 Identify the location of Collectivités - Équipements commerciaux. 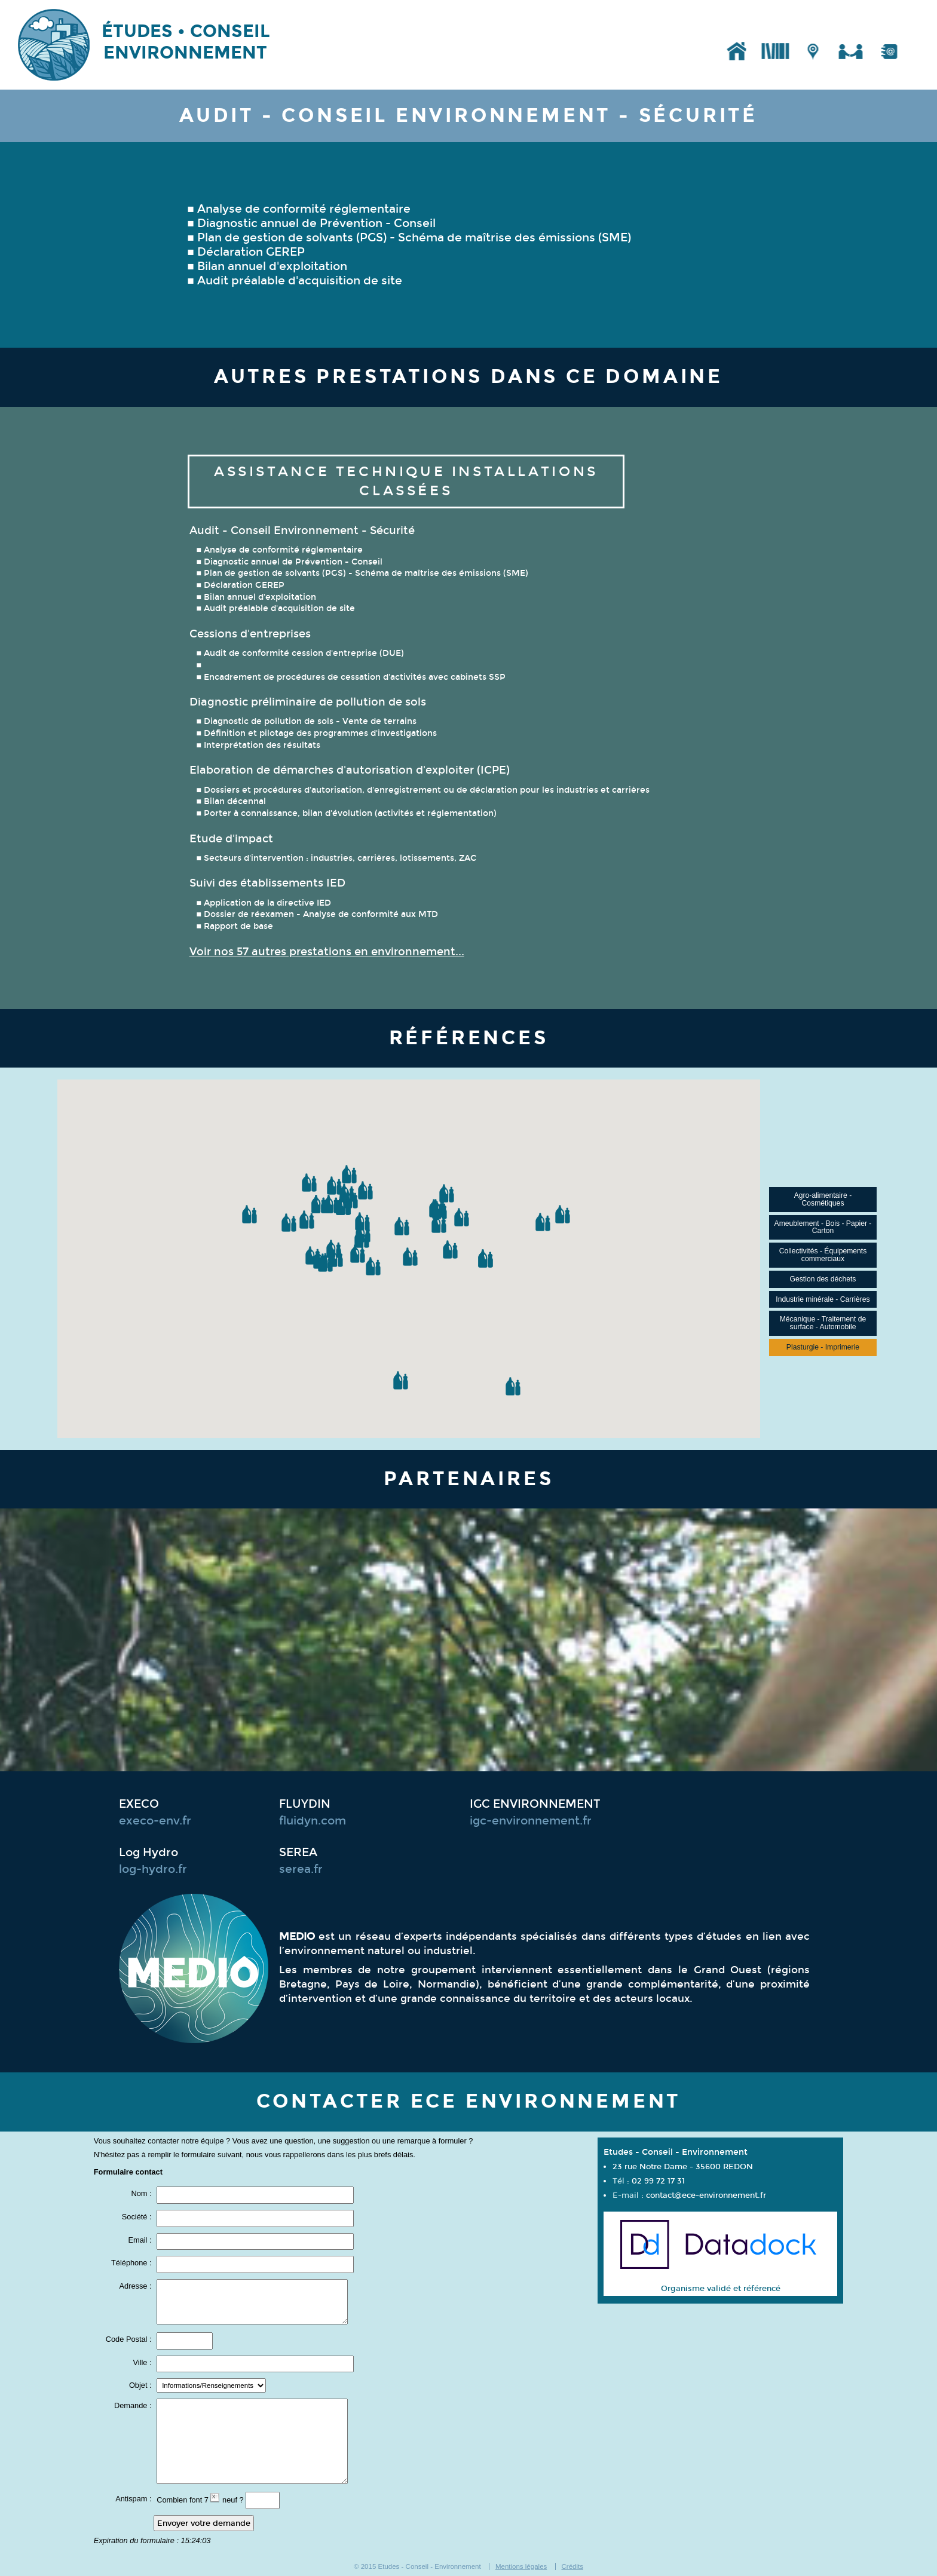
(823, 1255).